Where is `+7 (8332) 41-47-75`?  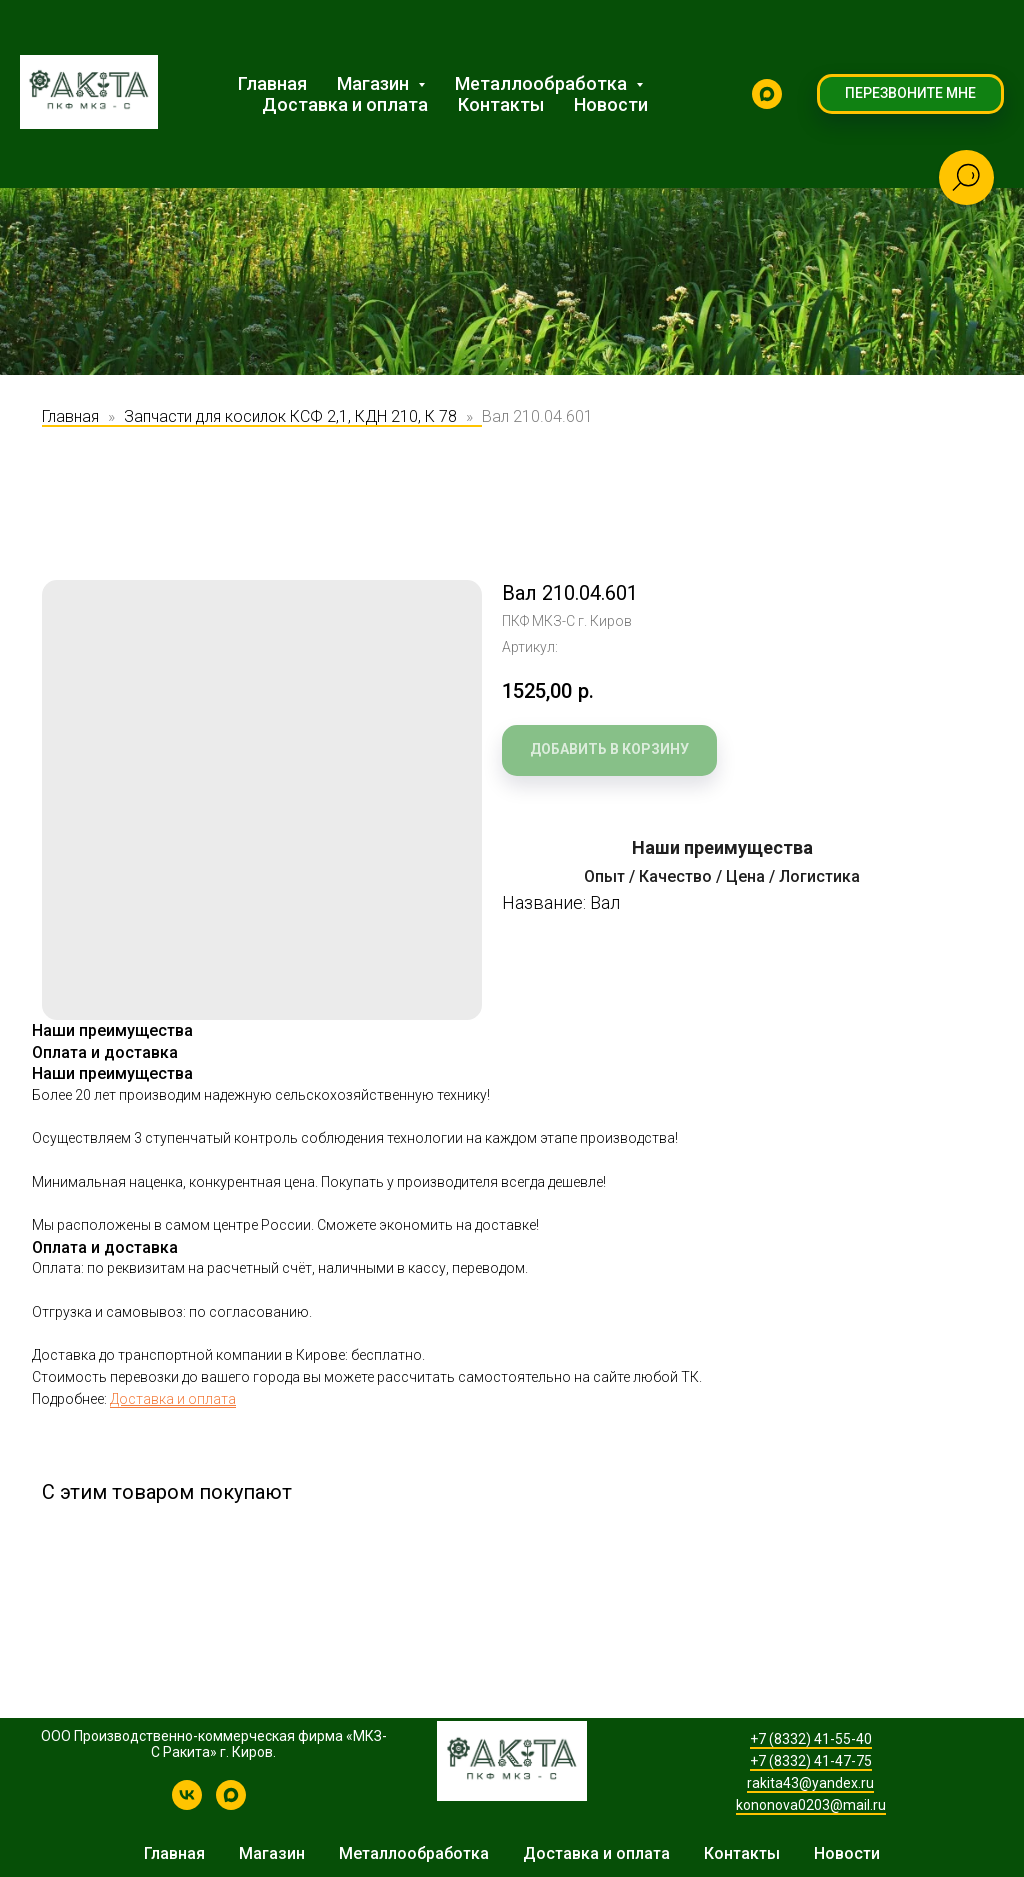
+7 (8332) 41-47-75 is located at coordinates (811, 1761).